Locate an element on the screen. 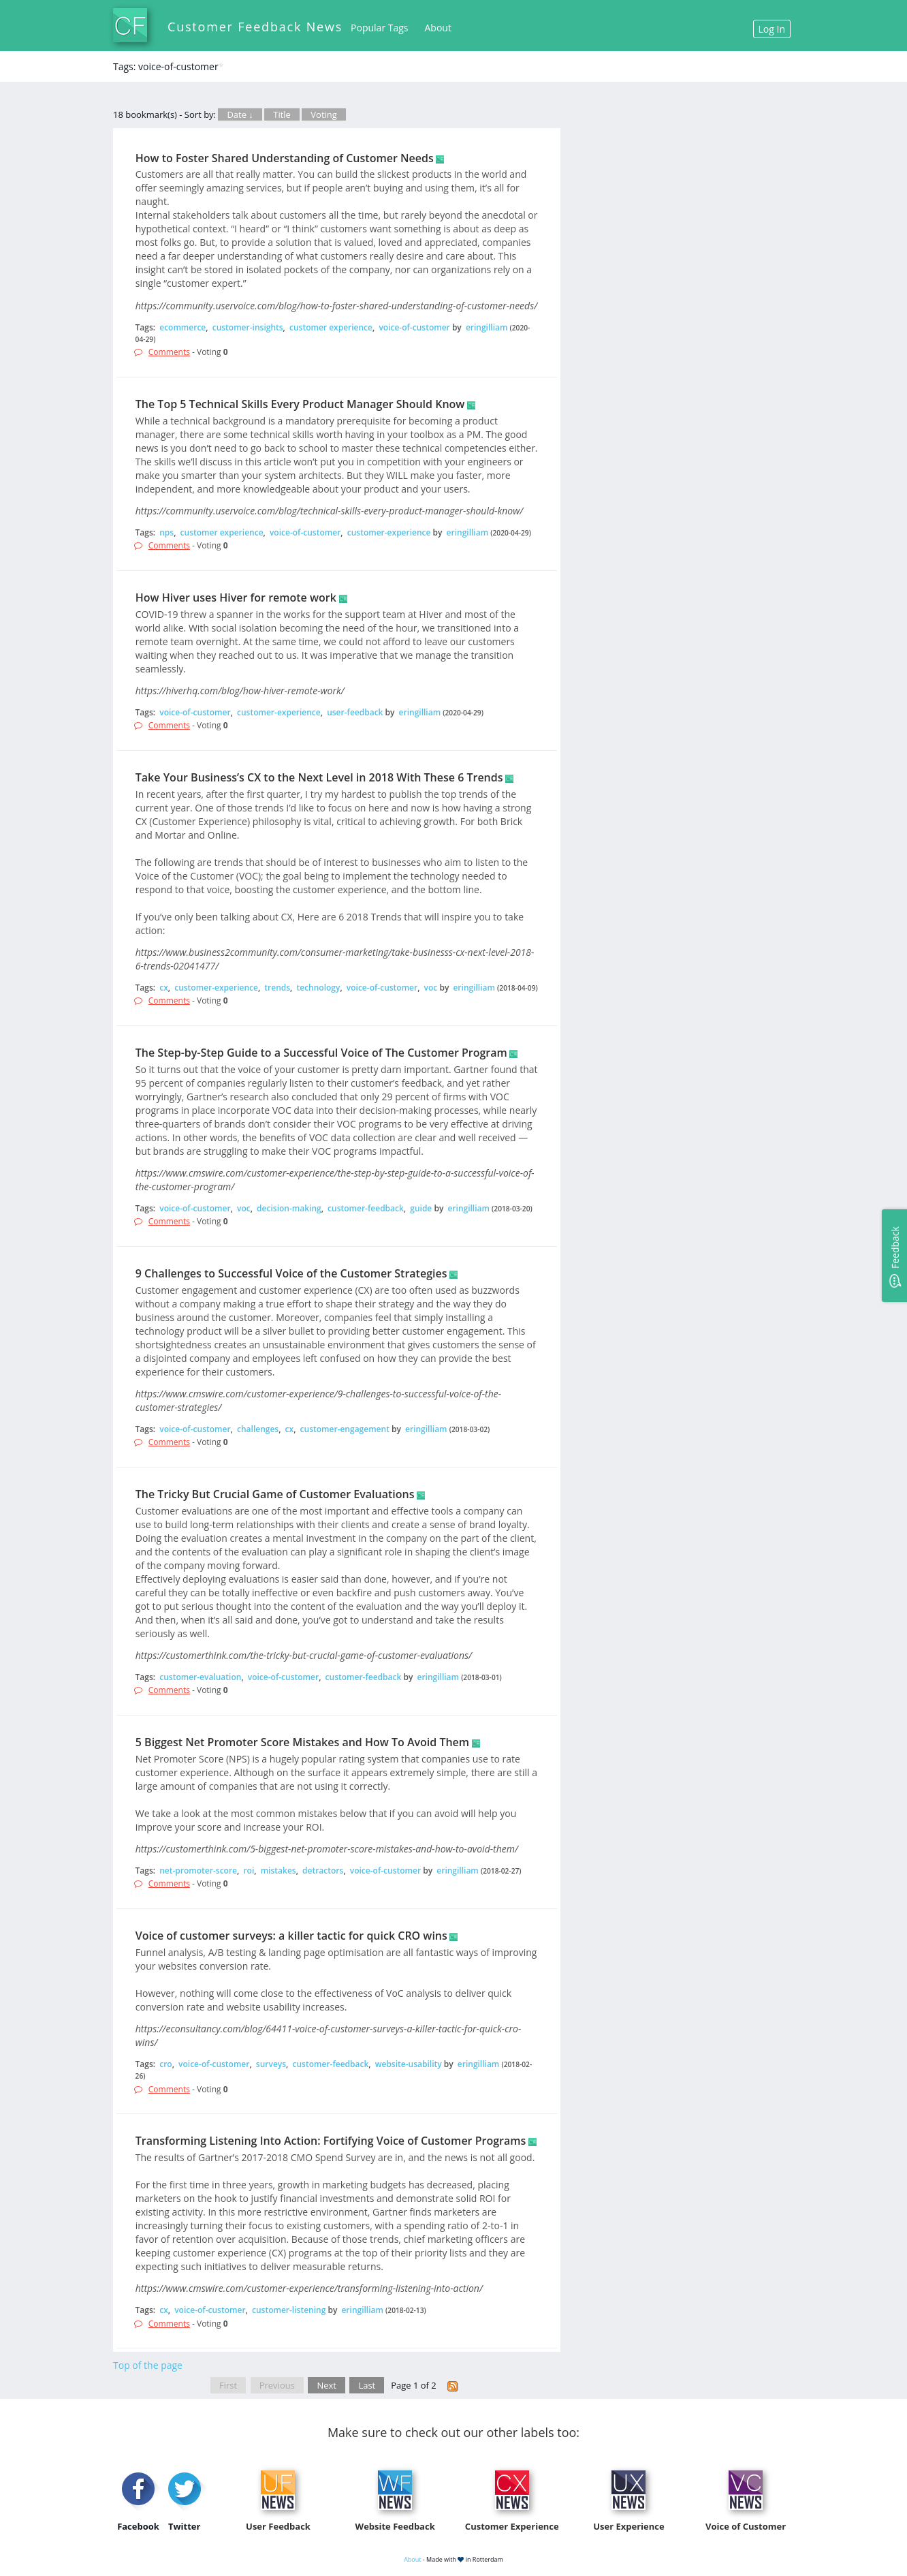 Image resolution: width=907 pixels, height=2576 pixels. customer-engagement is located at coordinates (344, 1429).